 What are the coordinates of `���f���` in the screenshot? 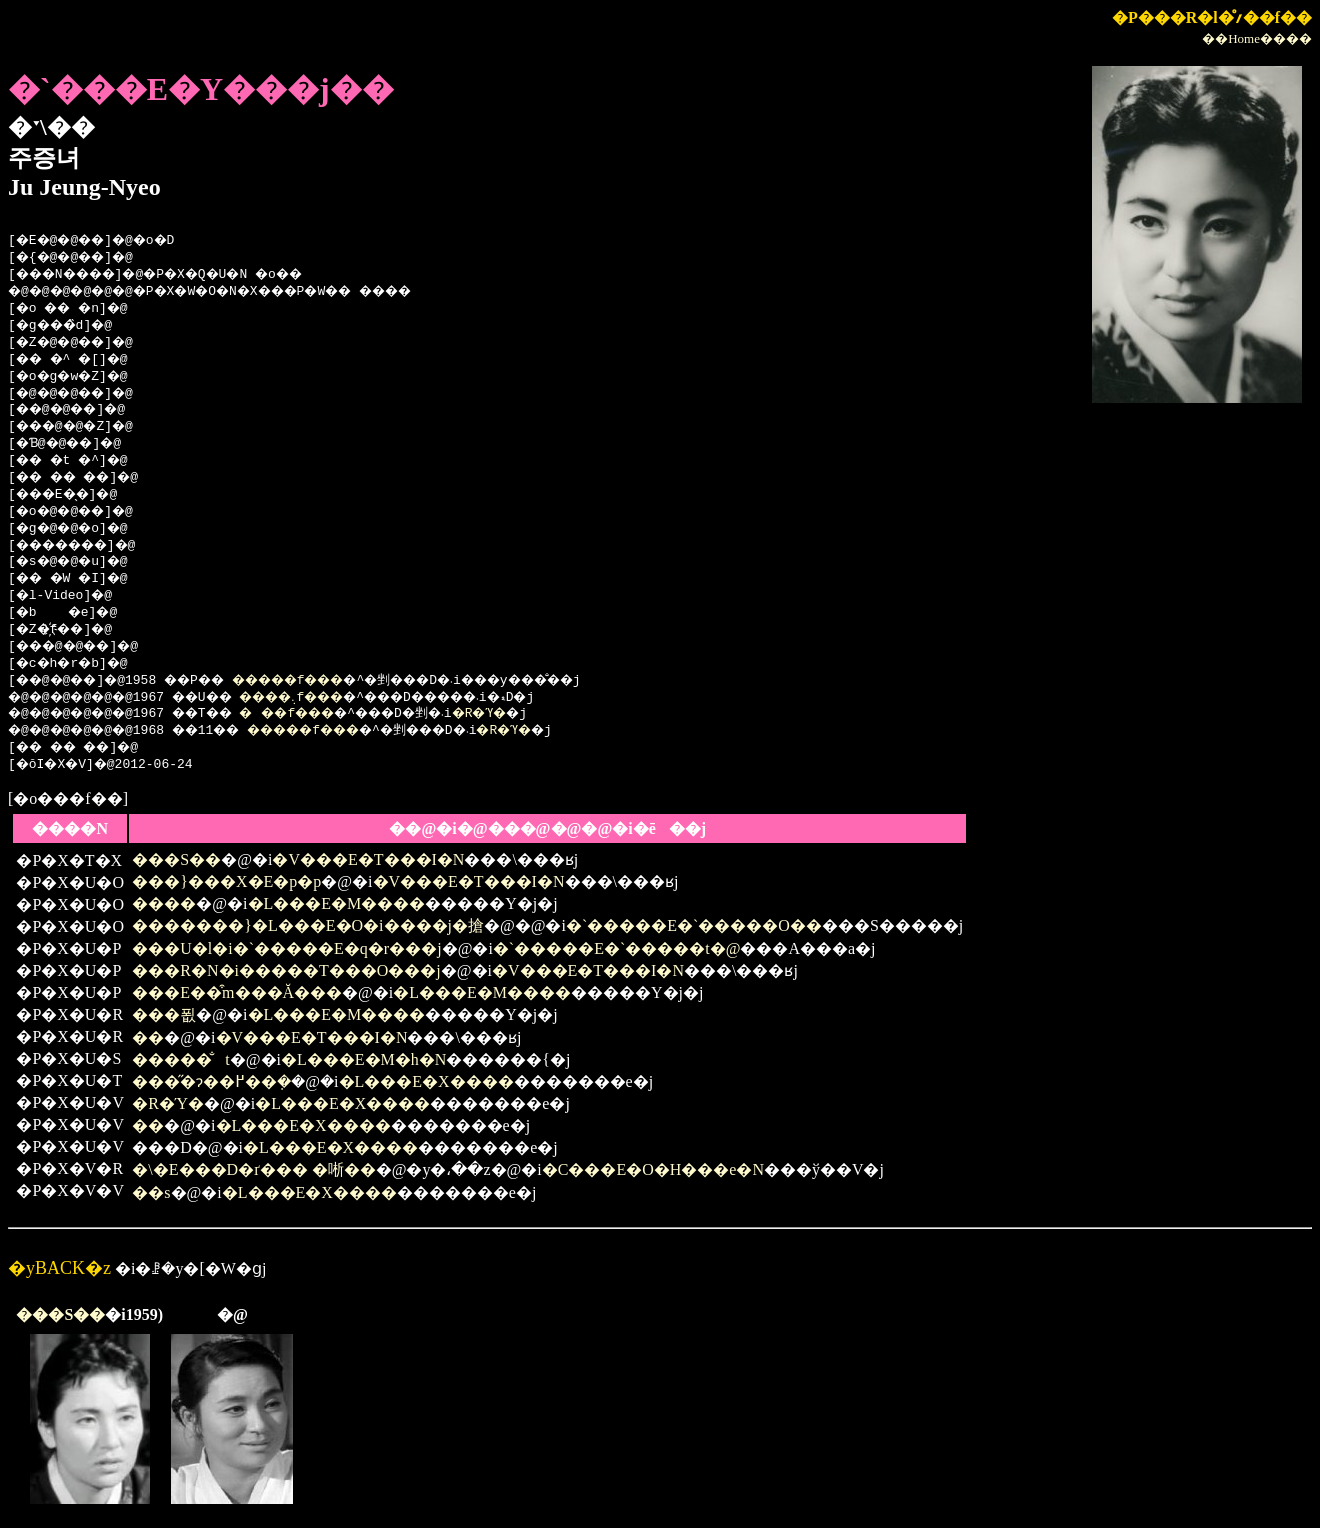 It's located at (320, 714).